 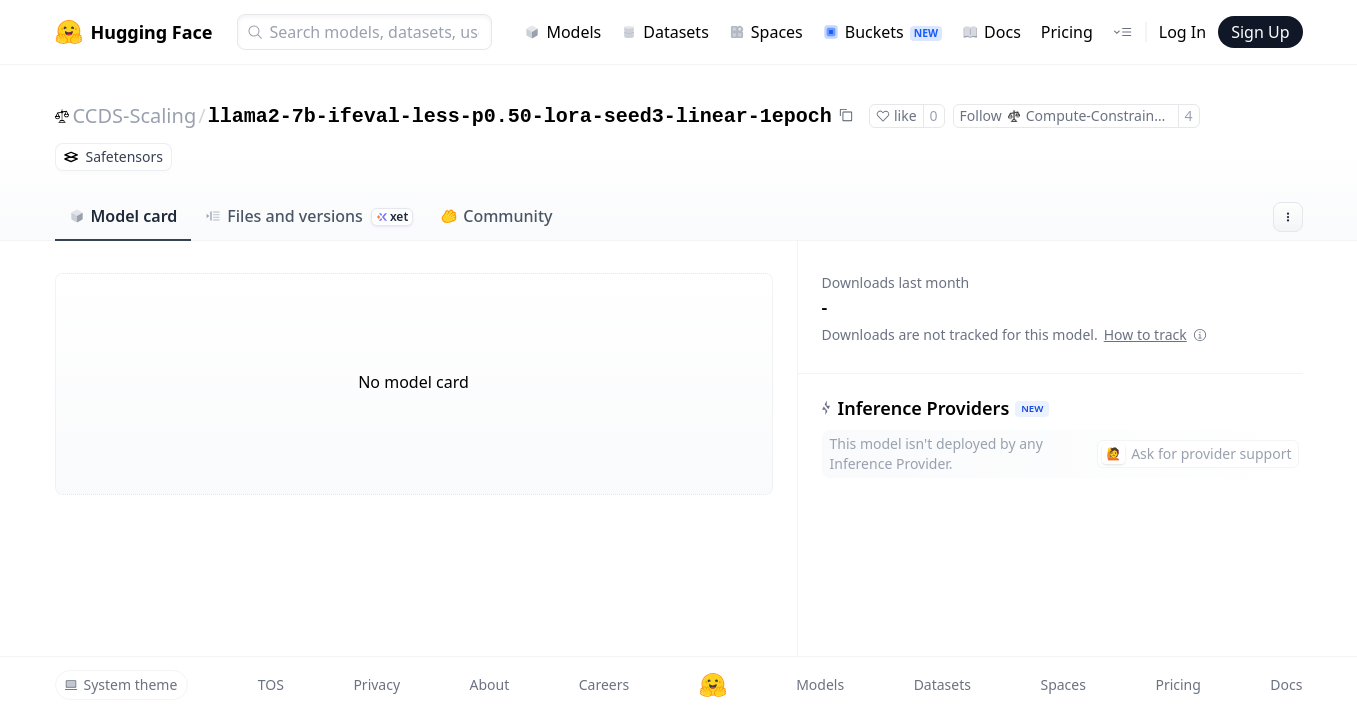 What do you see at coordinates (376, 684) in the screenshot?
I see `Privacy` at bounding box center [376, 684].